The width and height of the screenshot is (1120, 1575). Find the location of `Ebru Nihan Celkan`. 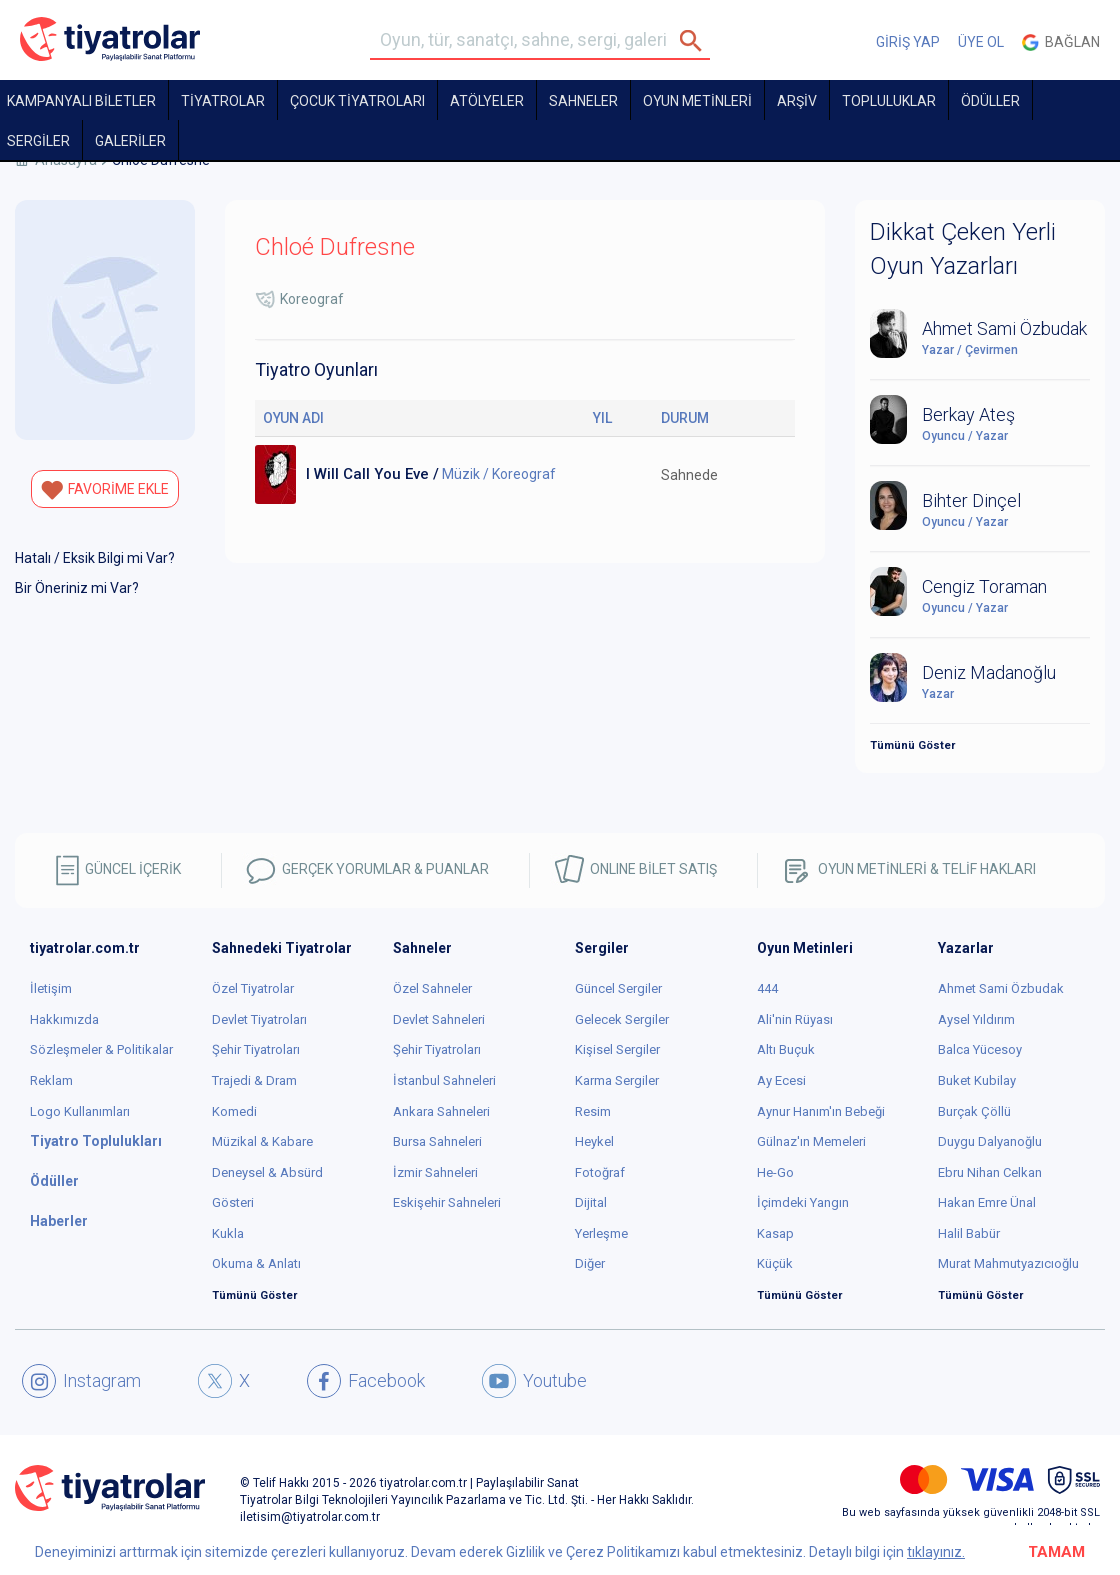

Ebru Nihan Celkan is located at coordinates (990, 1172).